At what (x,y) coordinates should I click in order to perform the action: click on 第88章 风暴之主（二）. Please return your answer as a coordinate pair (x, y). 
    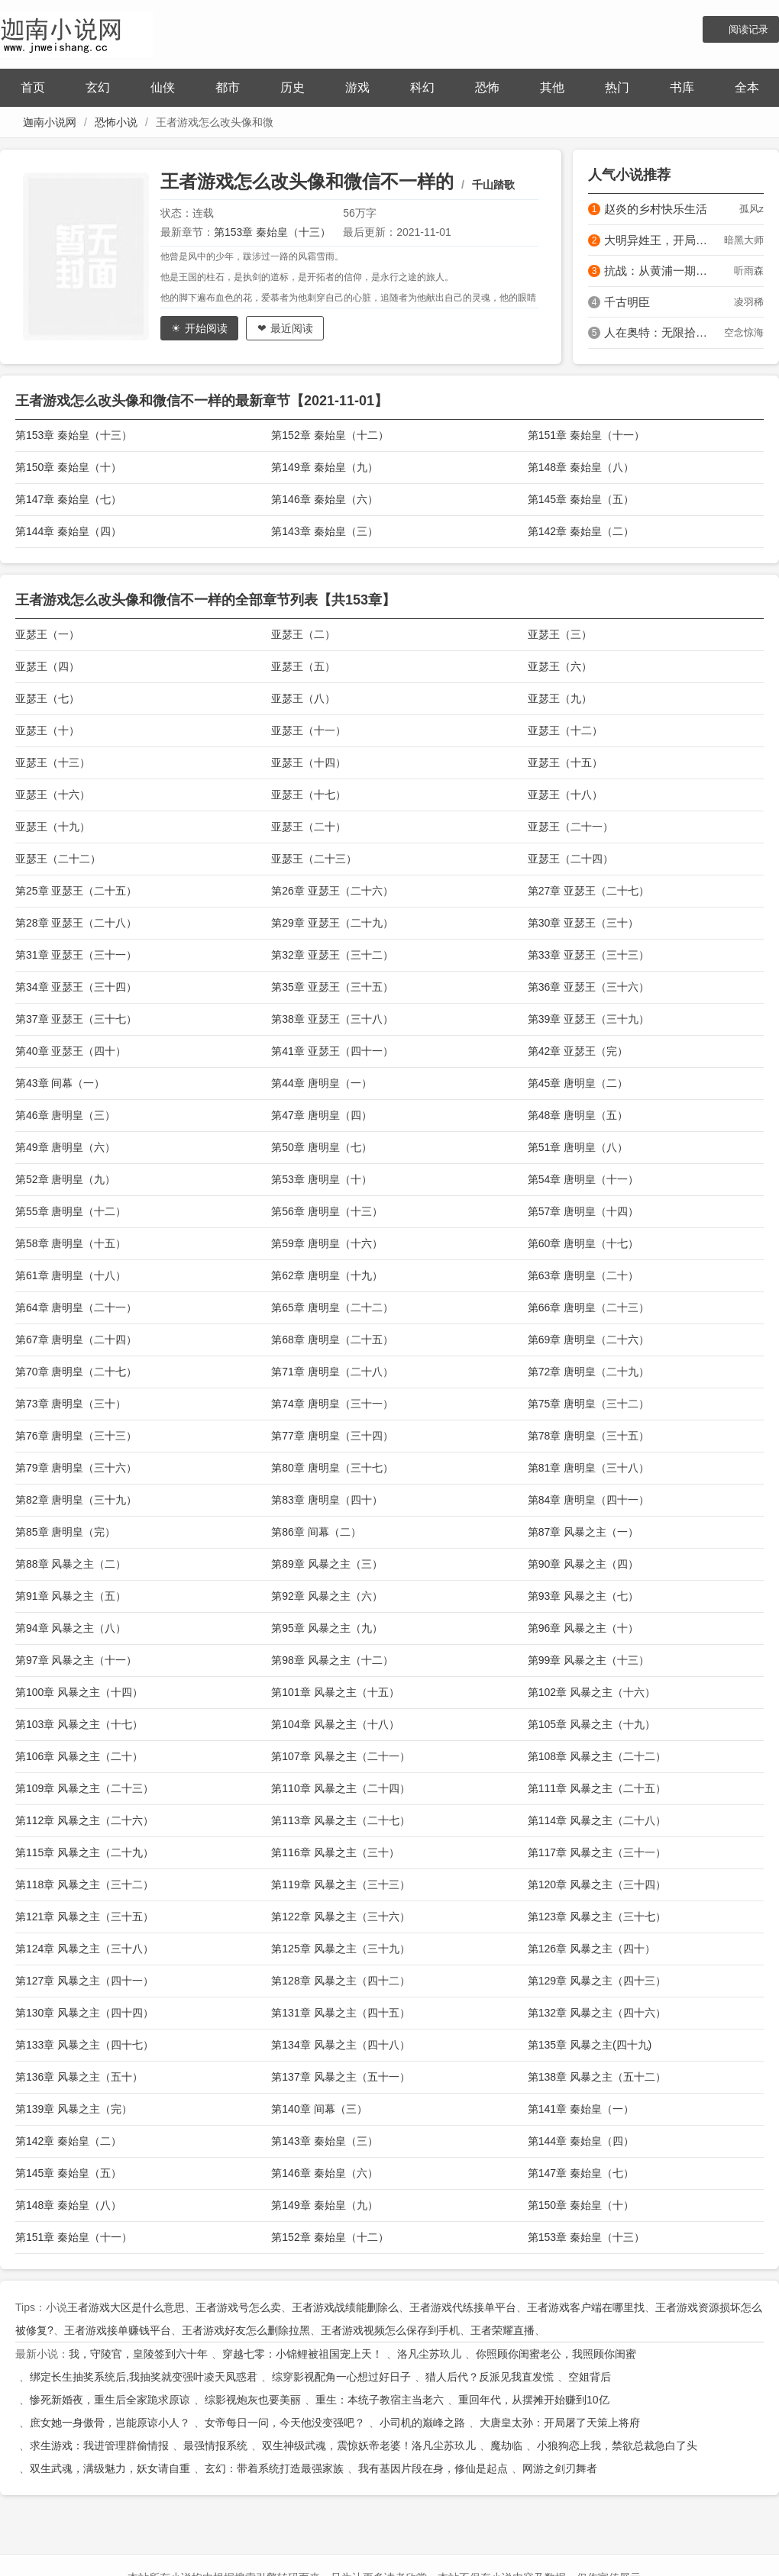
    Looking at the image, I should click on (70, 1564).